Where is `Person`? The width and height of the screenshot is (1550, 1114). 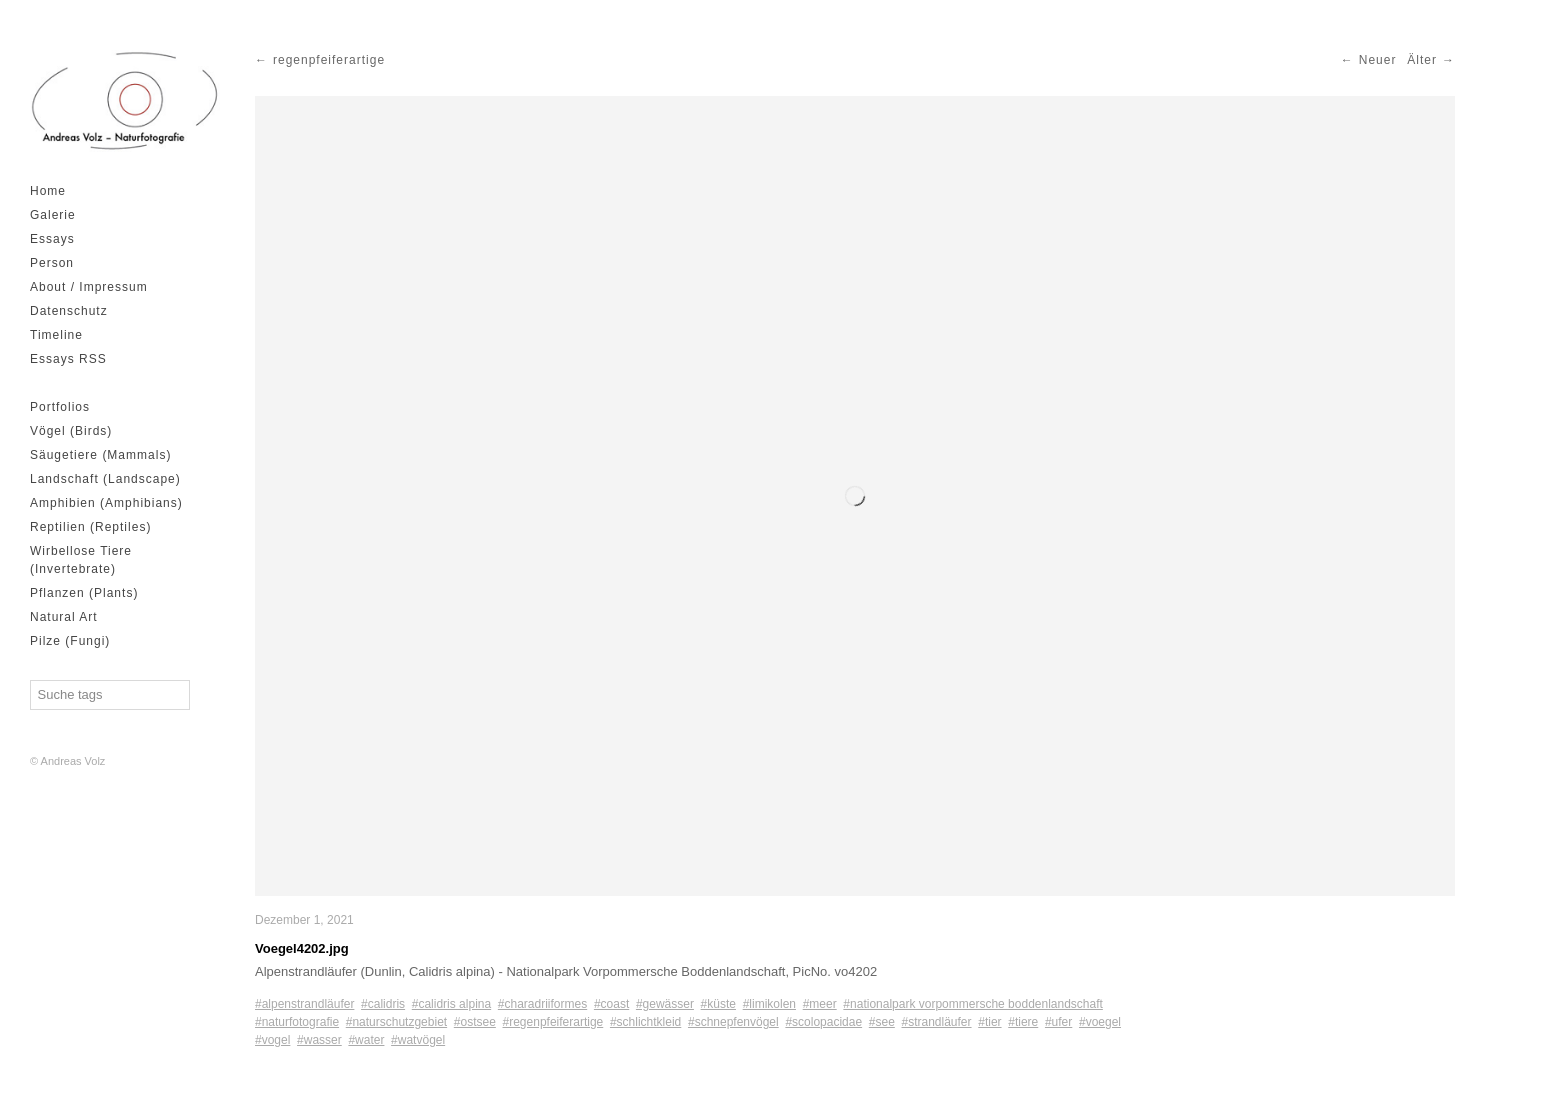 Person is located at coordinates (52, 263).